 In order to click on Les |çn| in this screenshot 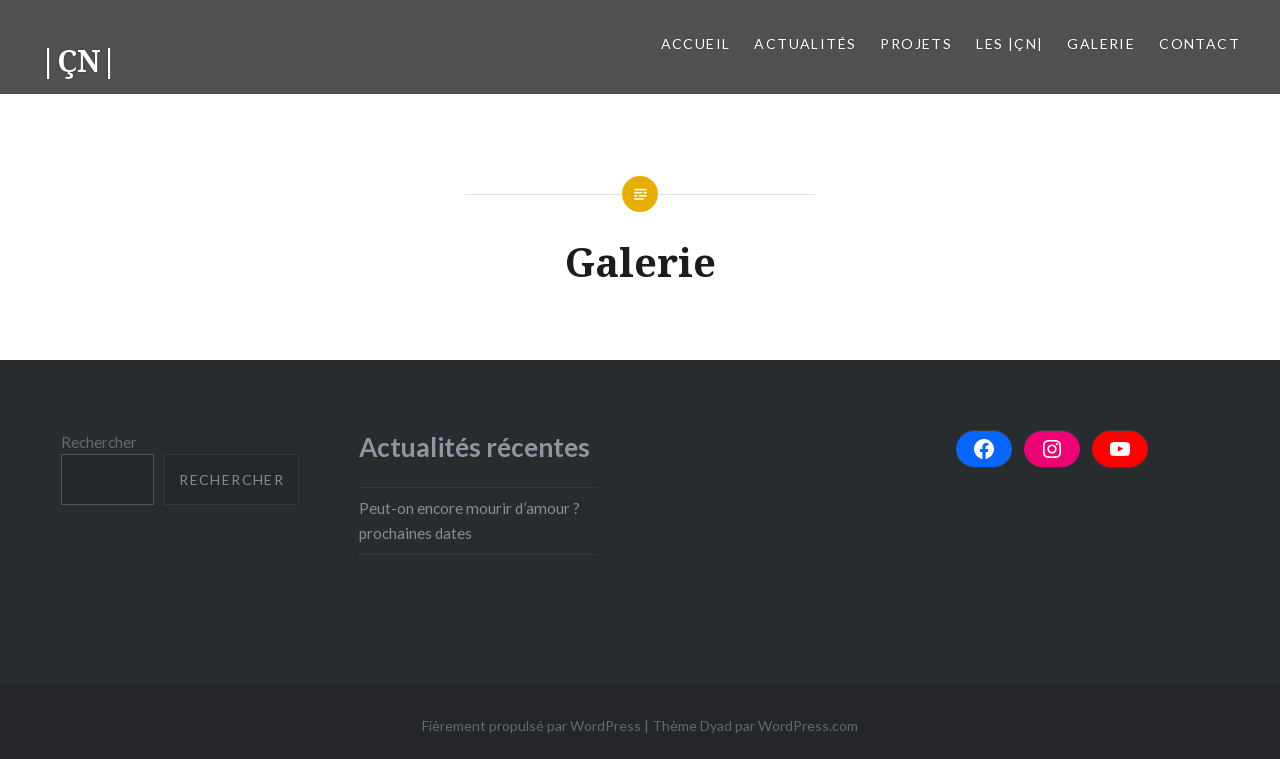, I will do `click(1009, 43)`.